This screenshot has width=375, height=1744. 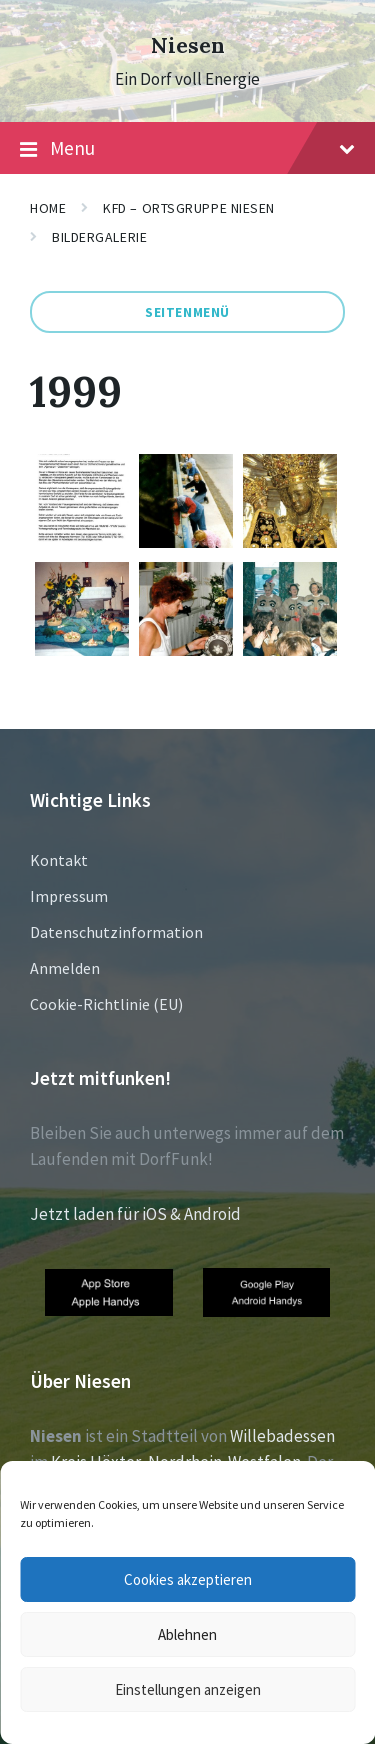 I want to click on Ablehnen, so click(x=187, y=1634).